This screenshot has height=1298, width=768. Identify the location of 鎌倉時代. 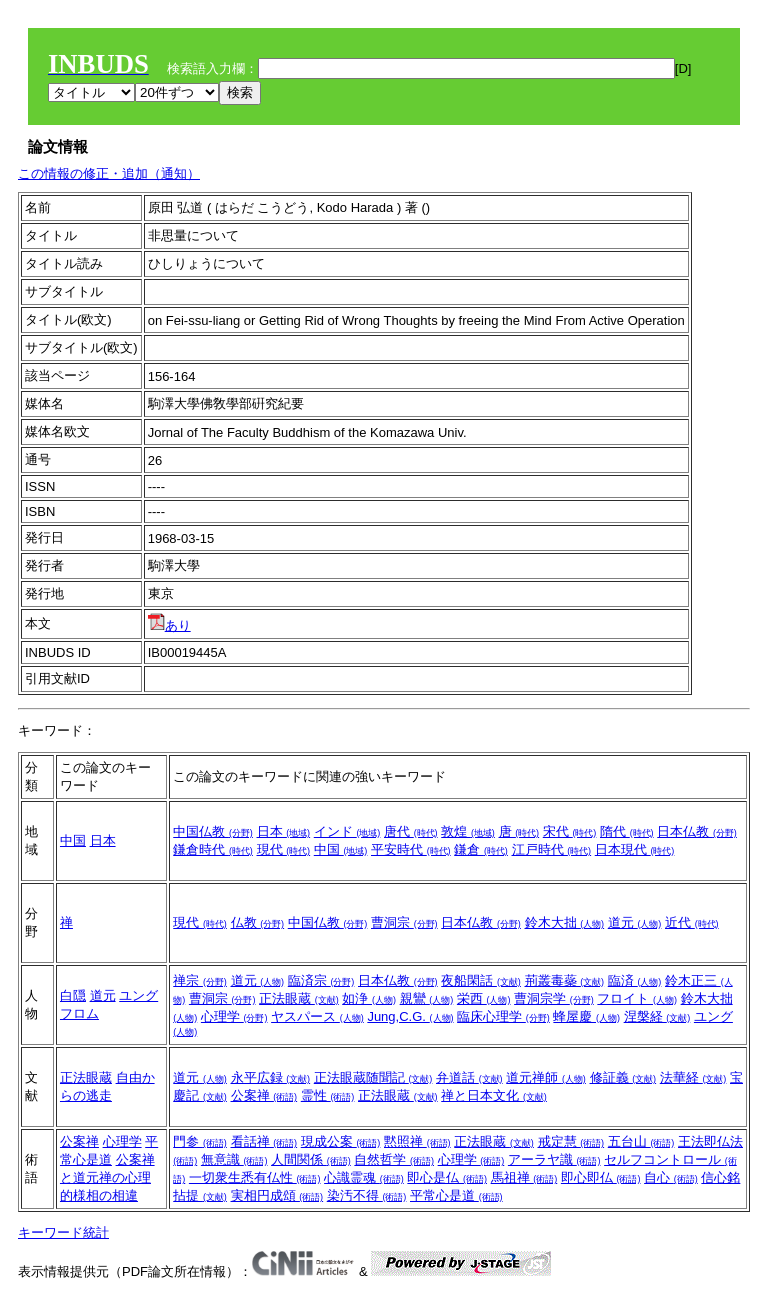
(213, 849).